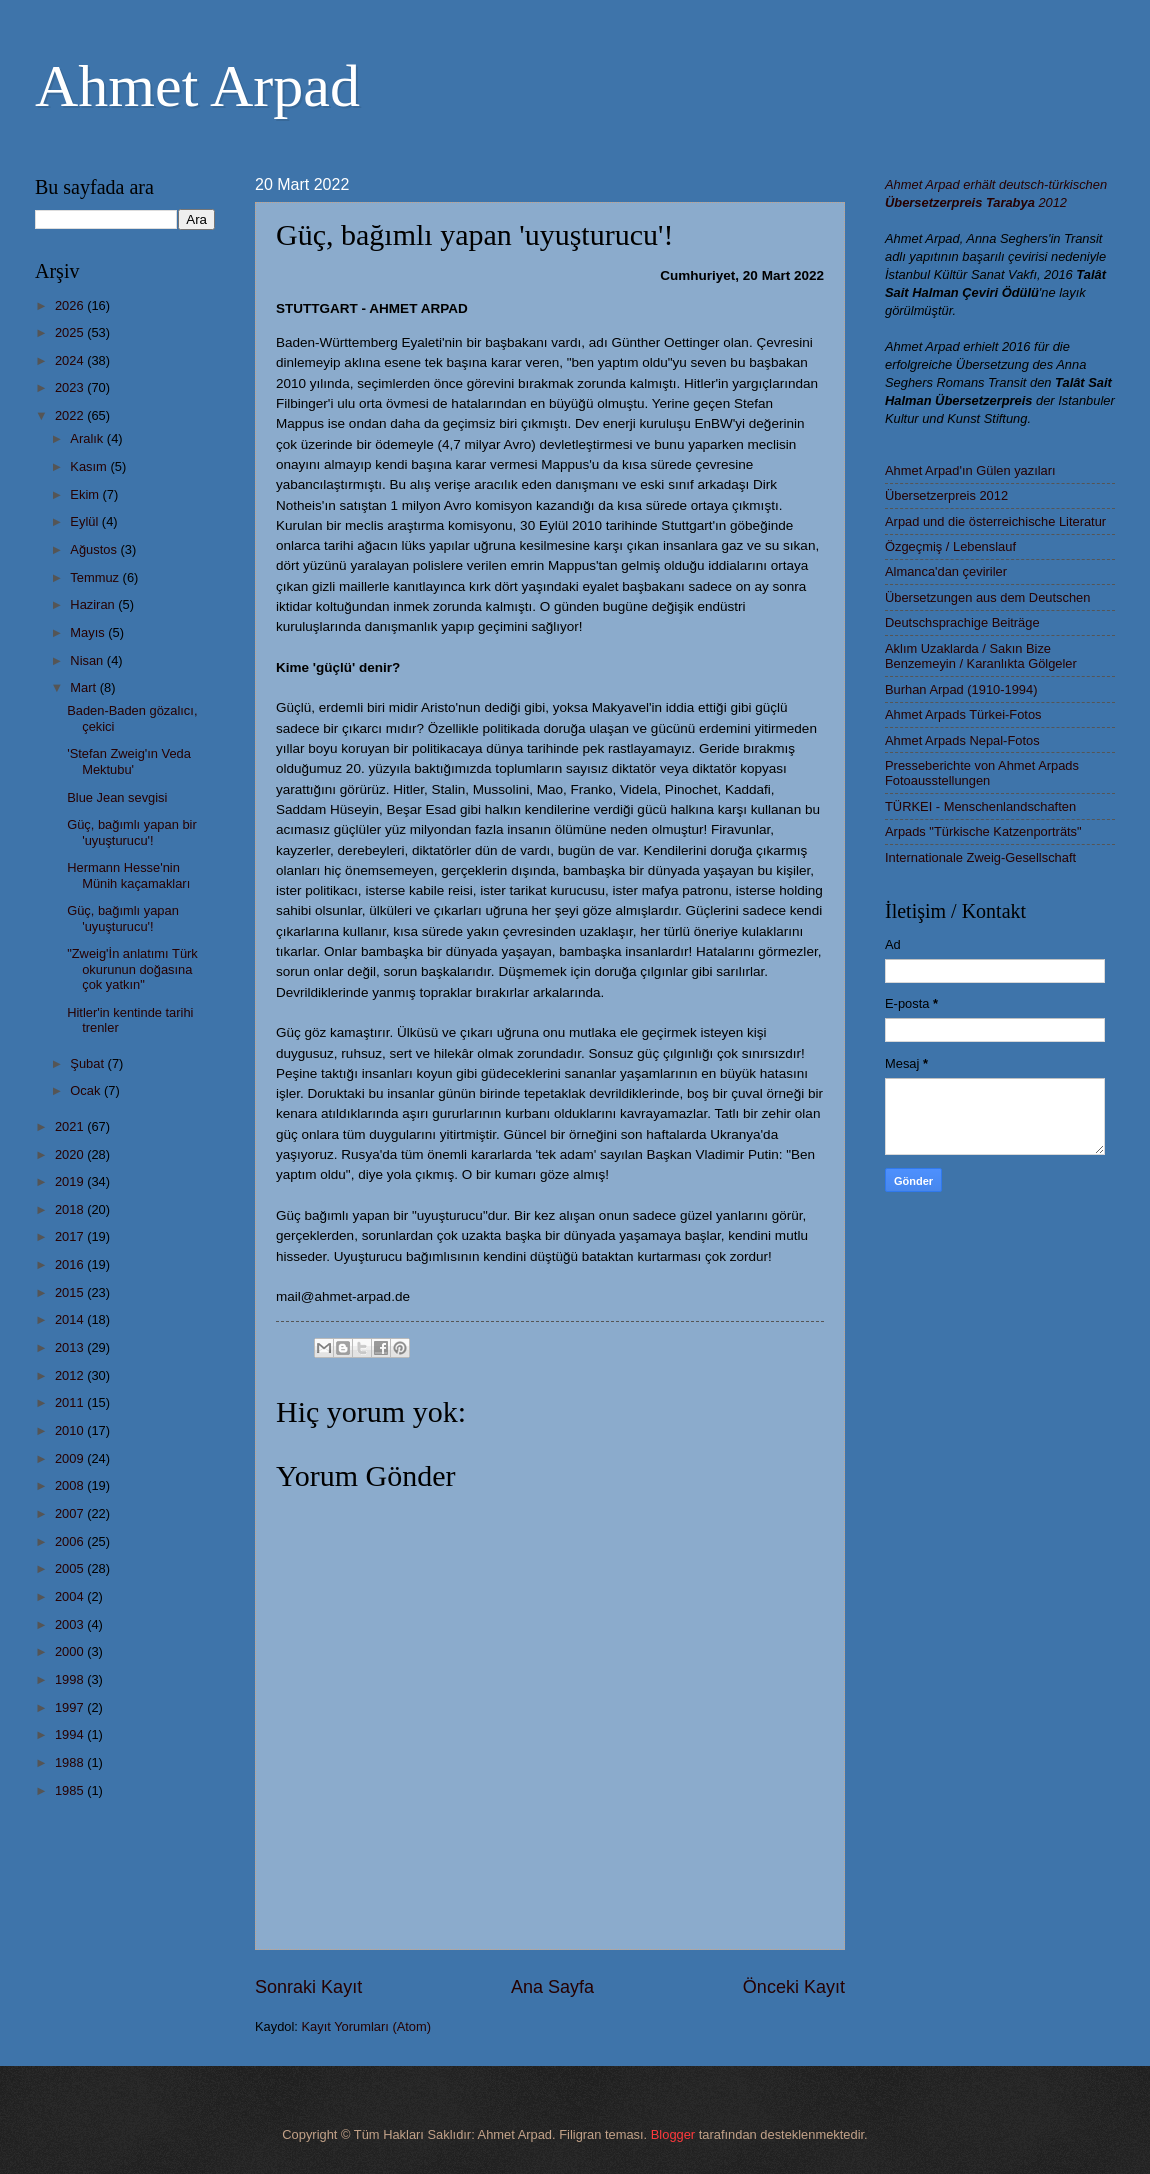 This screenshot has width=1150, height=2174. Describe the element at coordinates (970, 470) in the screenshot. I see `Ahmet Arpad'ın Gülen yazıları` at that location.